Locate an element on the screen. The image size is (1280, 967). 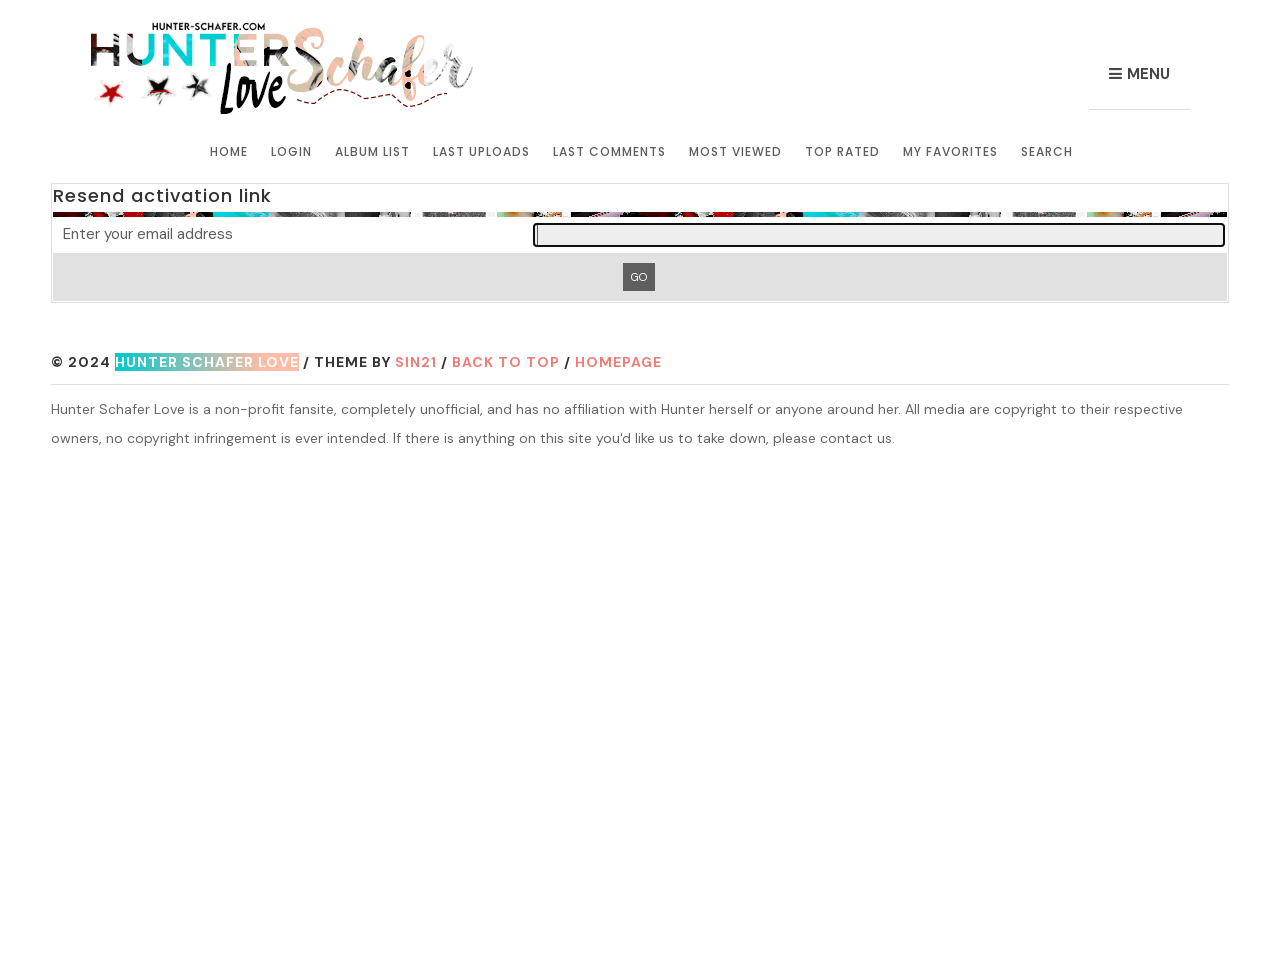
Menu is located at coordinates (1148, 74).